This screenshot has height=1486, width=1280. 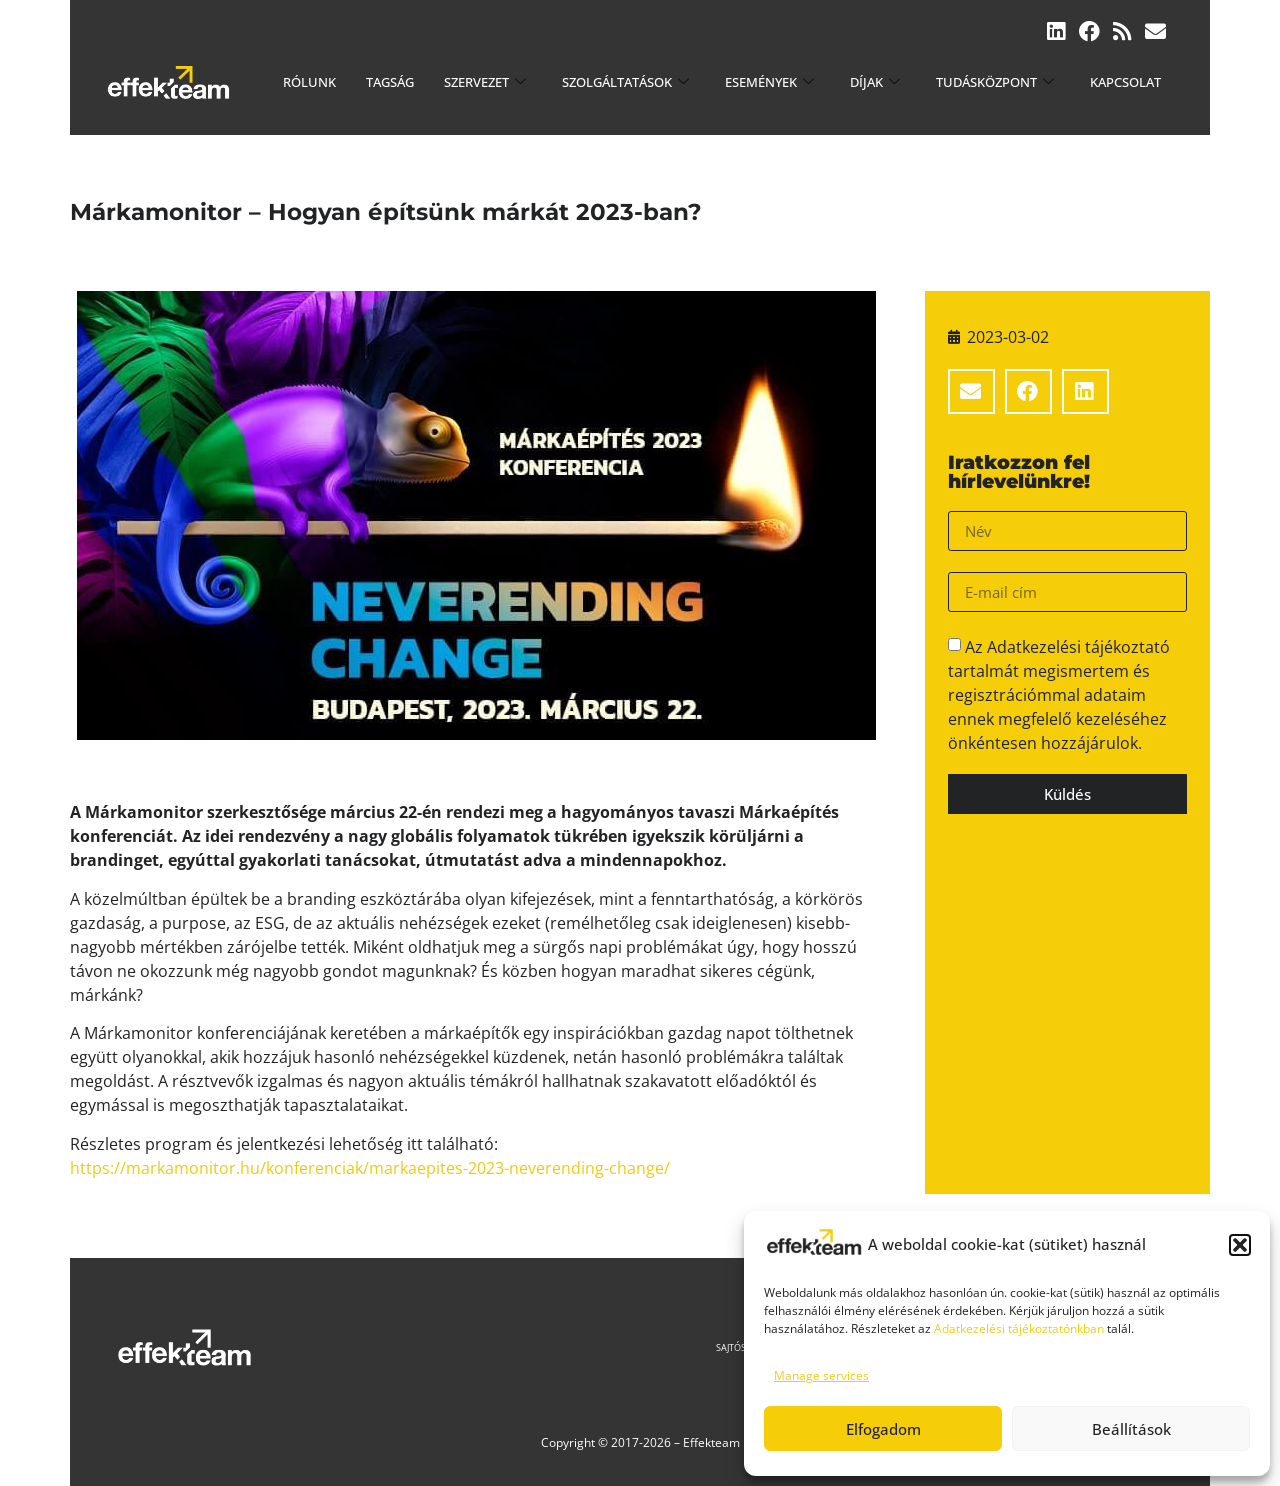 I want to click on Beállítások, so click(x=1131, y=1429).